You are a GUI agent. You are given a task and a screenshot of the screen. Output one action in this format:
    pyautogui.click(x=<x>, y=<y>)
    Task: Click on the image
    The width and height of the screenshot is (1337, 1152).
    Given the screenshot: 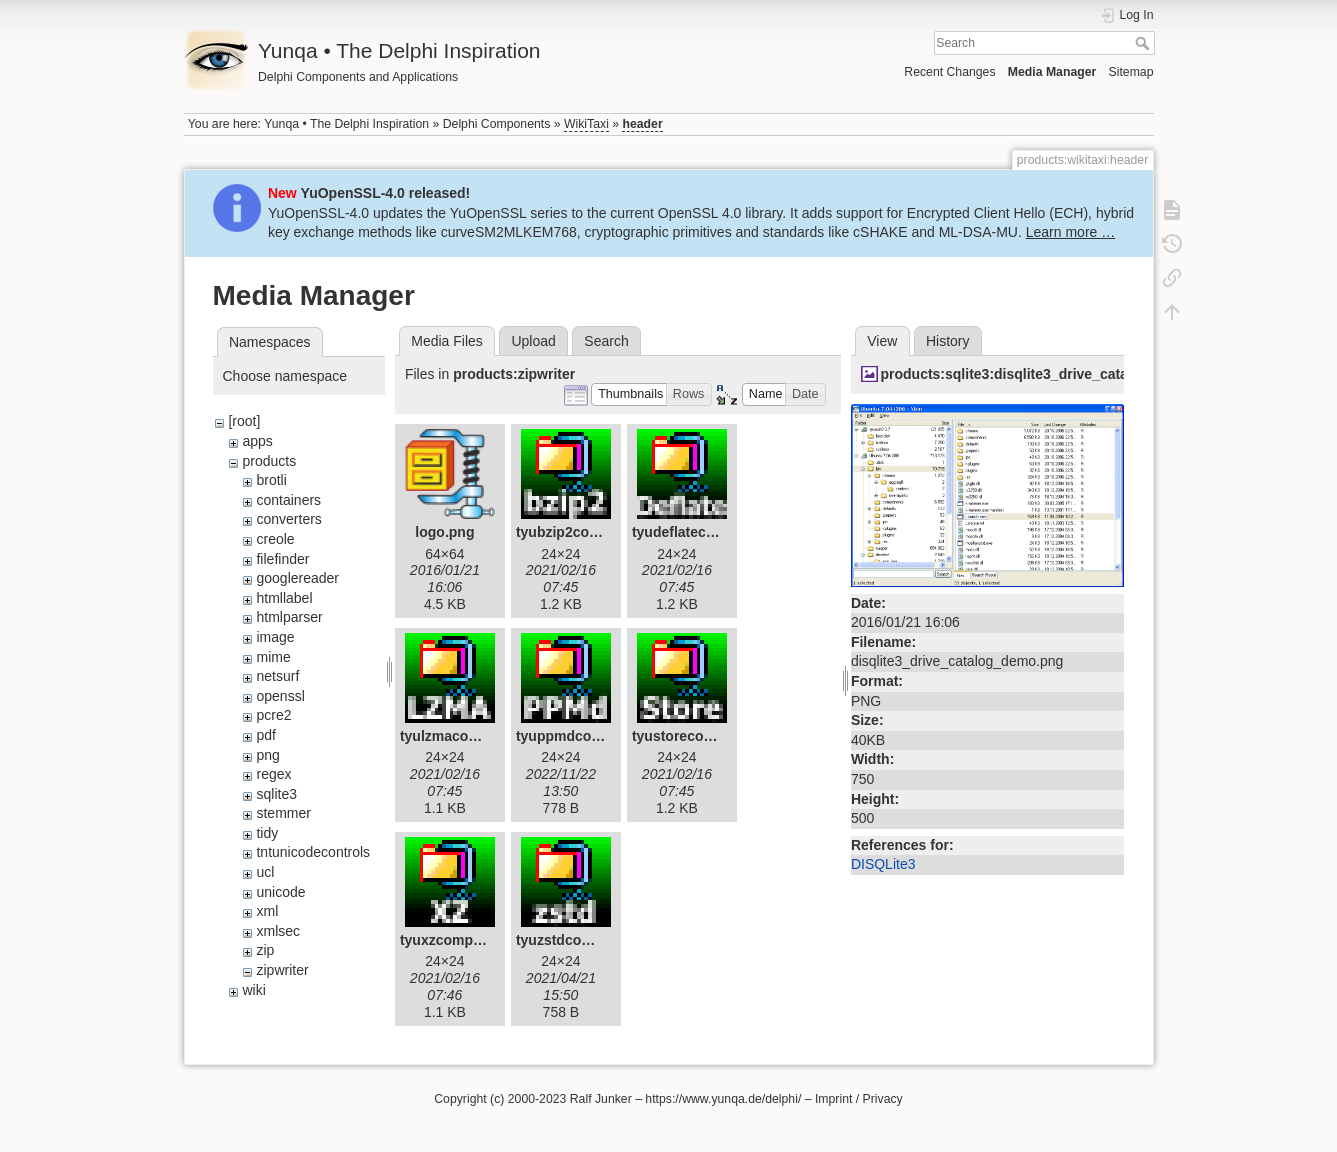 What is the action you would take?
    pyautogui.click(x=275, y=637)
    